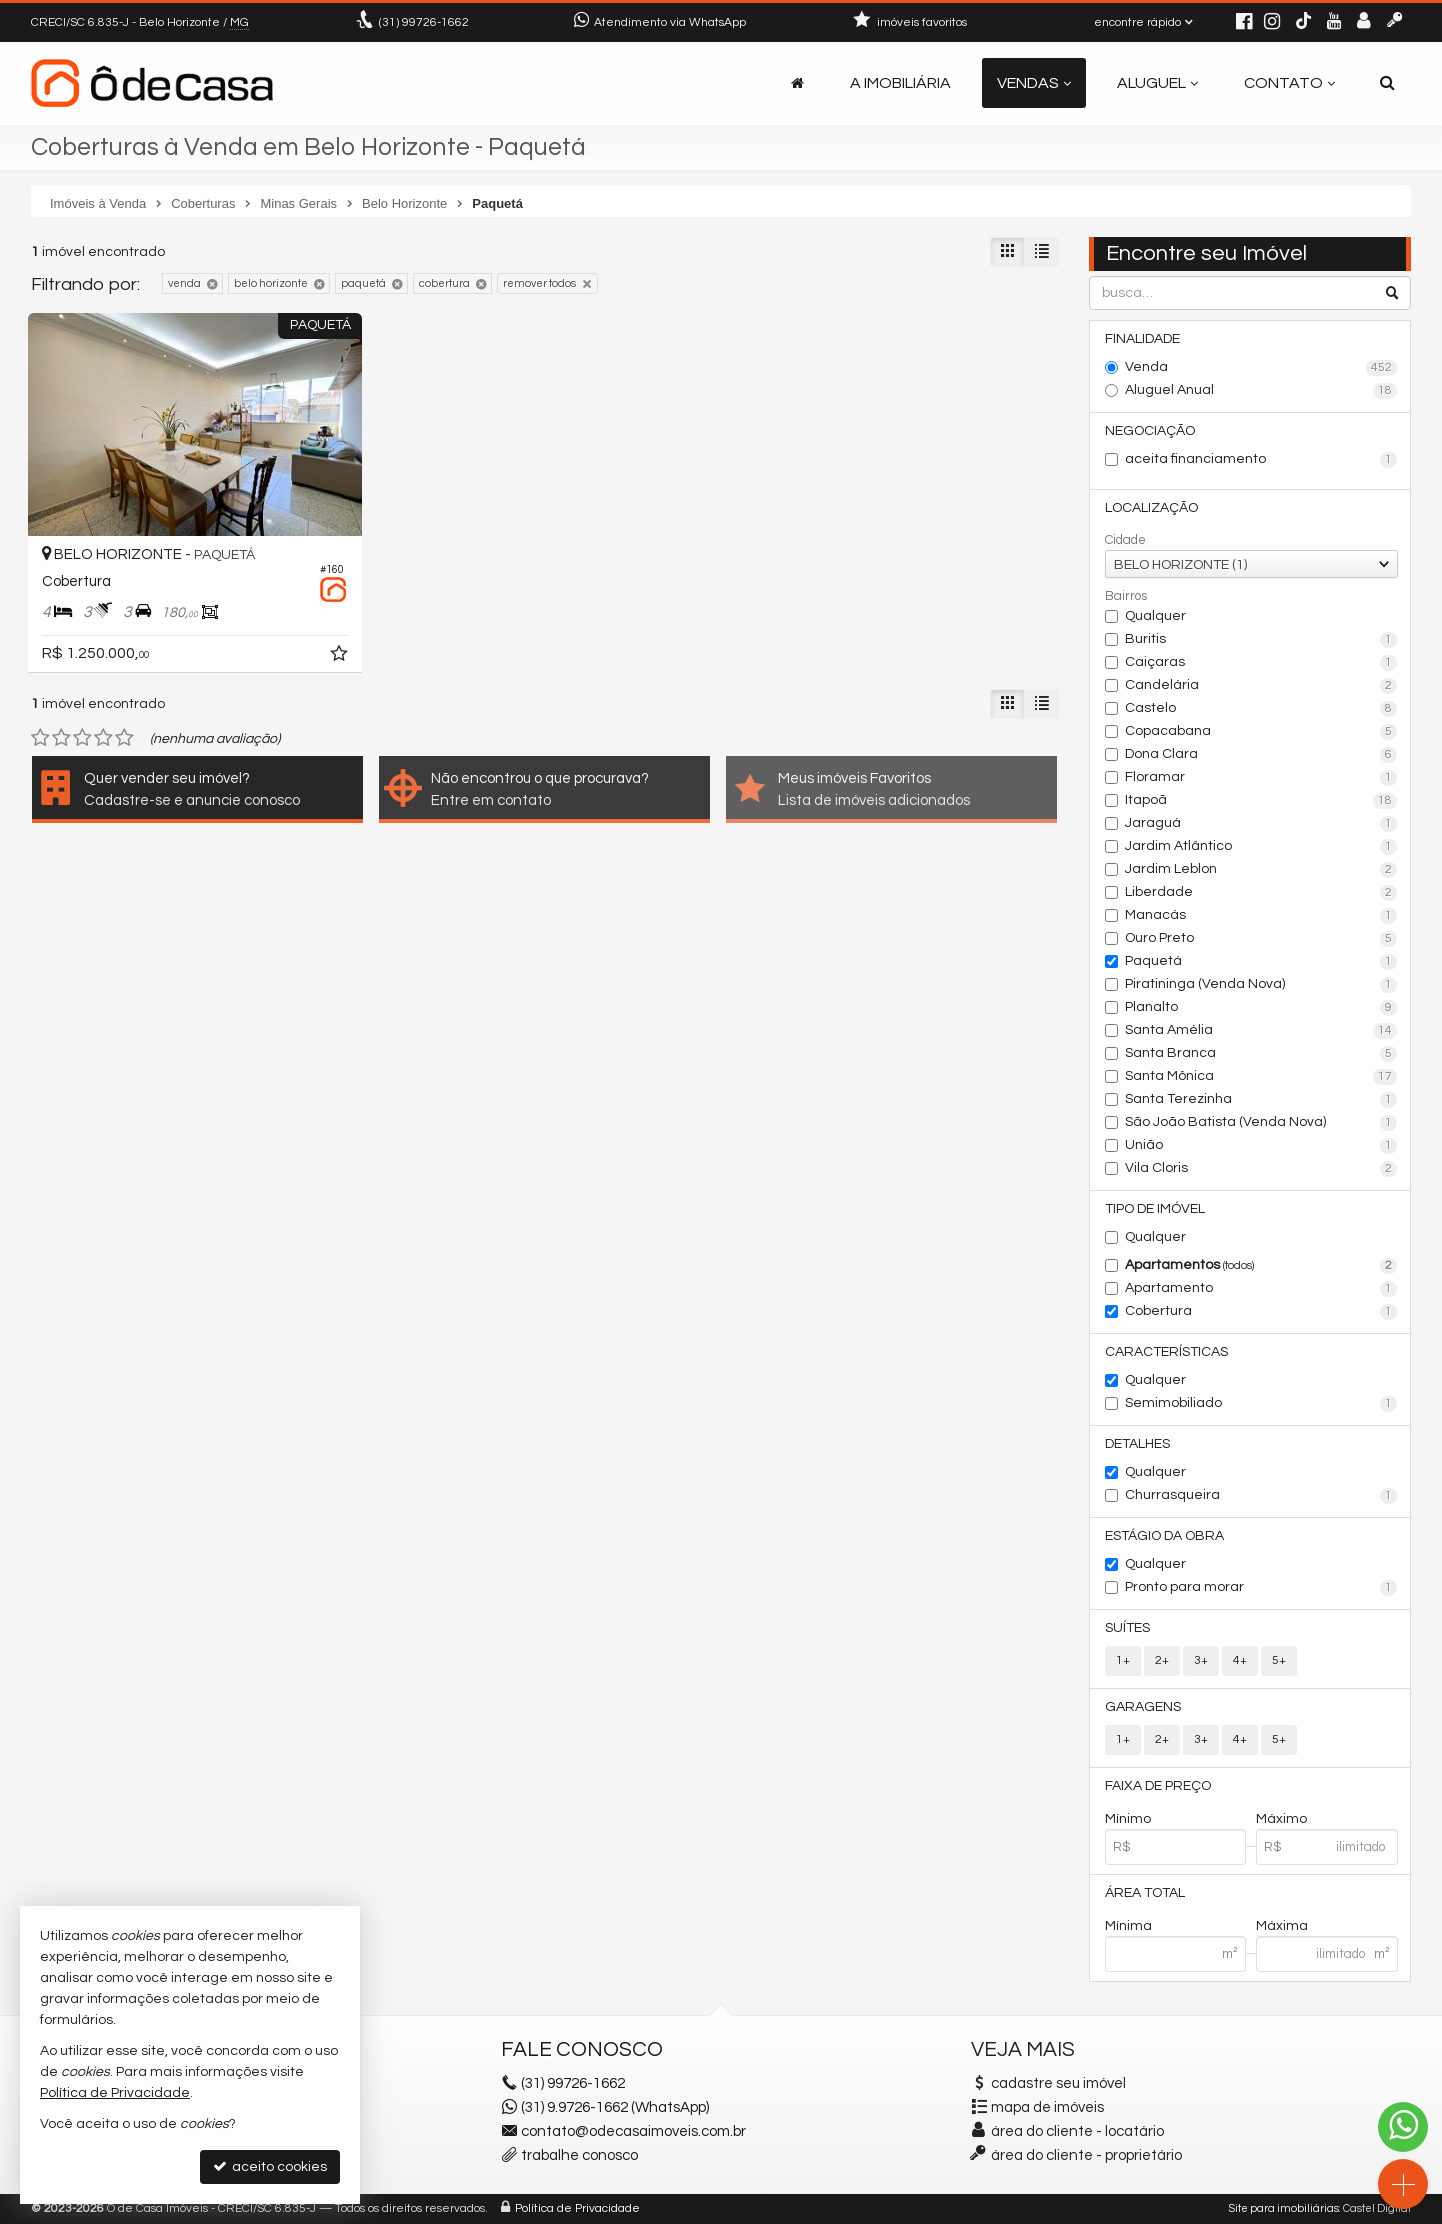 This screenshot has width=1442, height=2224. What do you see at coordinates (1155, 1209) in the screenshot?
I see `Tipo de Imóvel` at bounding box center [1155, 1209].